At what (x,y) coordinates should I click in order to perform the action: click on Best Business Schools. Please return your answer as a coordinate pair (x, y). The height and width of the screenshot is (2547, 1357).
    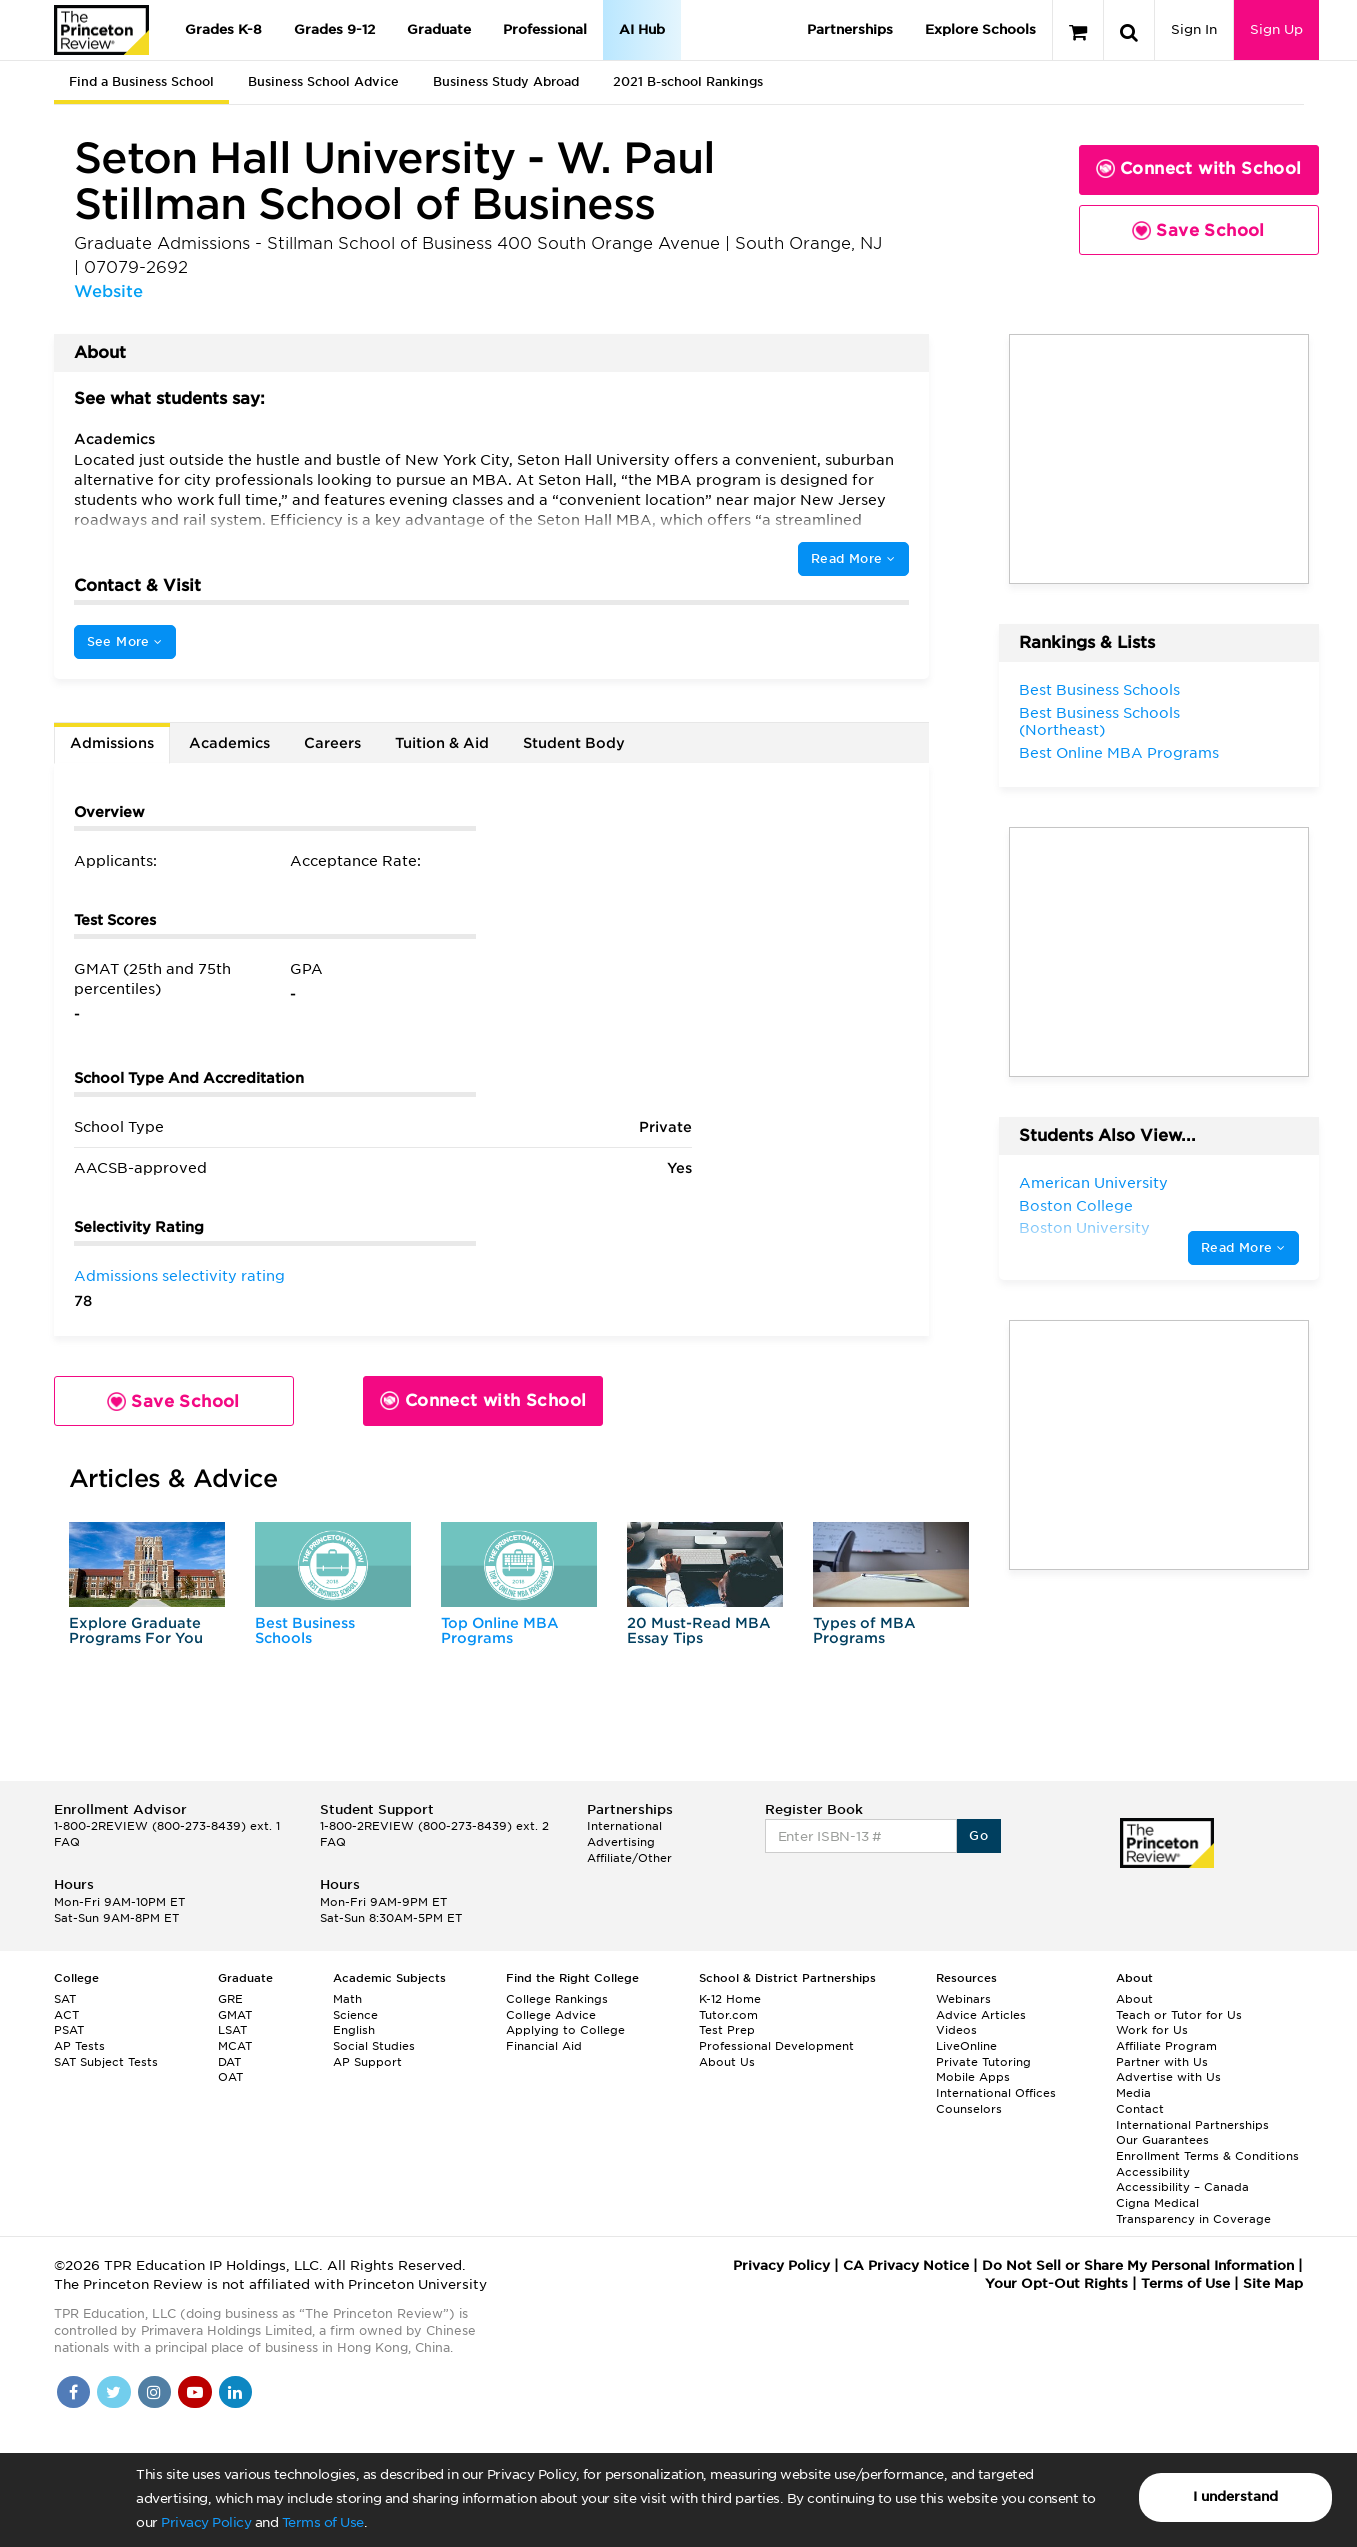
    Looking at the image, I should click on (305, 1630).